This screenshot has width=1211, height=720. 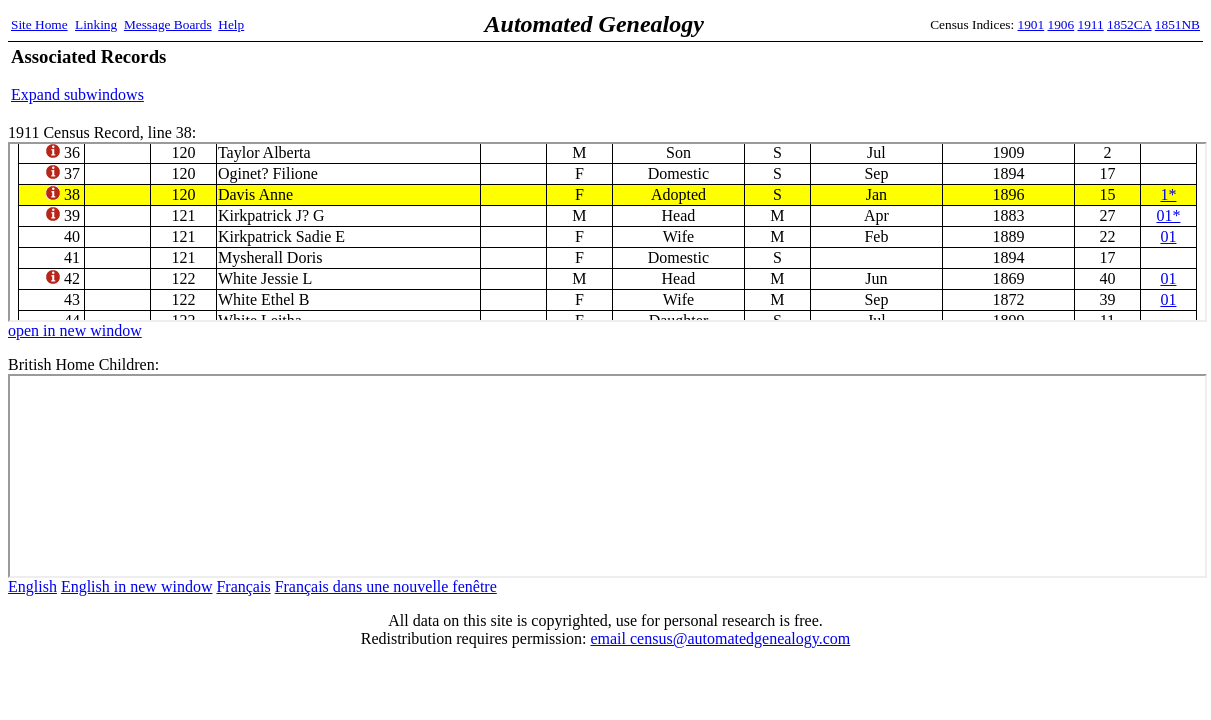 What do you see at coordinates (75, 330) in the screenshot?
I see `open in new window` at bounding box center [75, 330].